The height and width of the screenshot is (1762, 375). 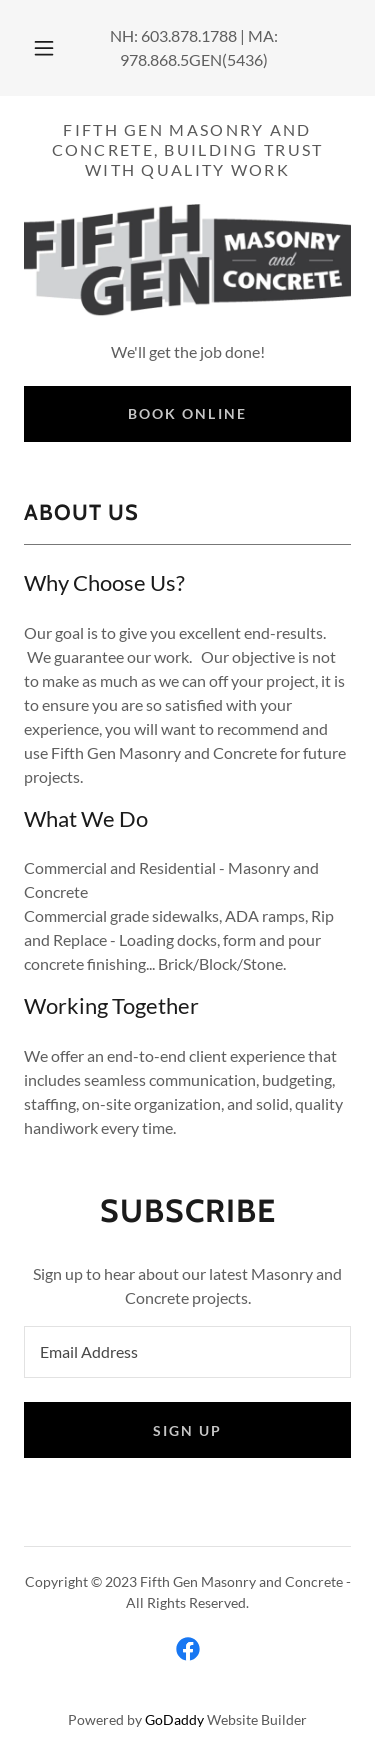 I want to click on Sign up, so click(x=187, y=1430).